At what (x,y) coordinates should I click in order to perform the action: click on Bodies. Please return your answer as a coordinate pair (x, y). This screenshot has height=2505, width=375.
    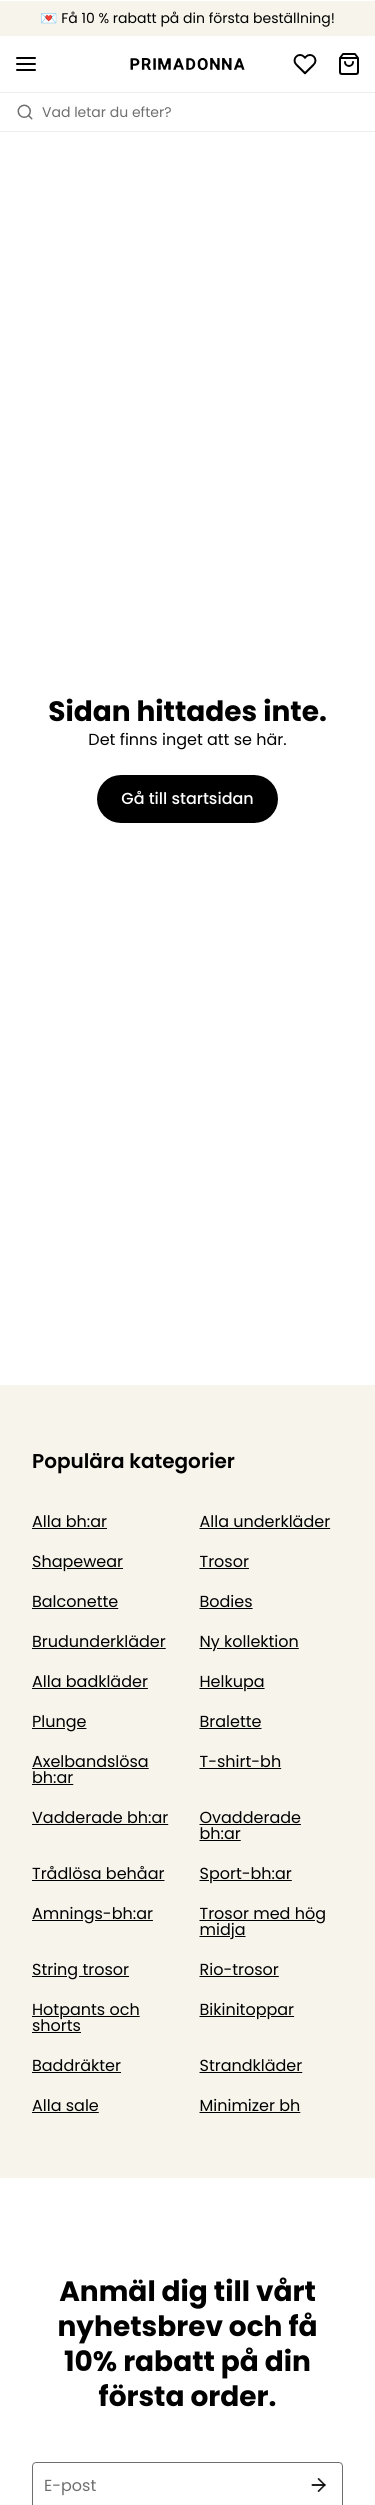
    Looking at the image, I should click on (226, 1601).